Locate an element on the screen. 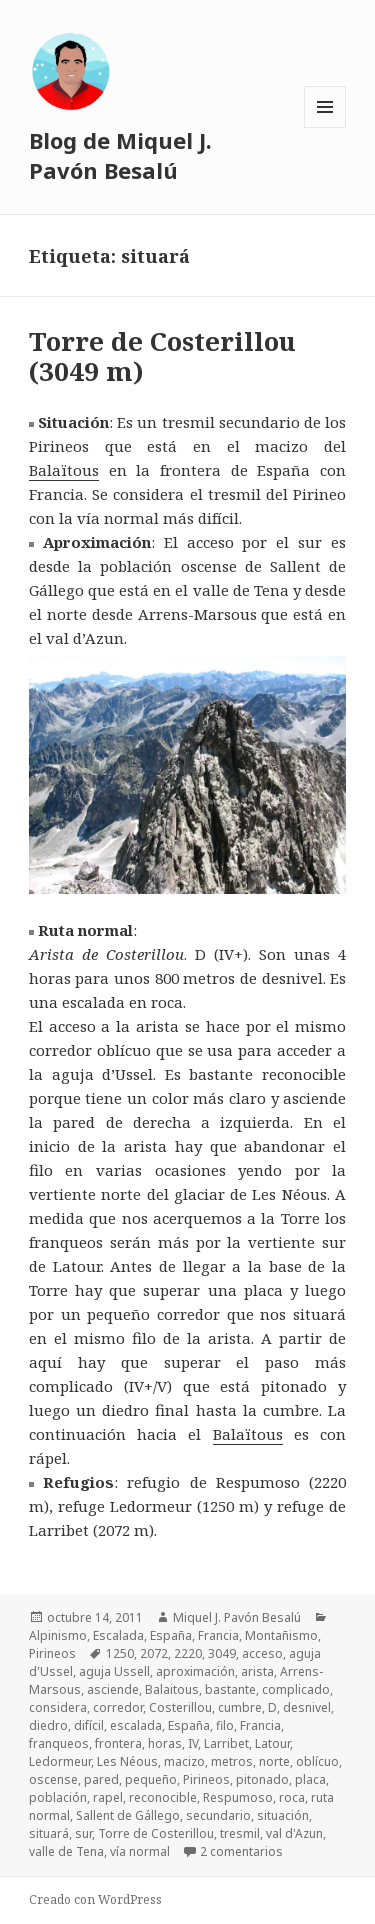  macizo is located at coordinates (184, 1761).